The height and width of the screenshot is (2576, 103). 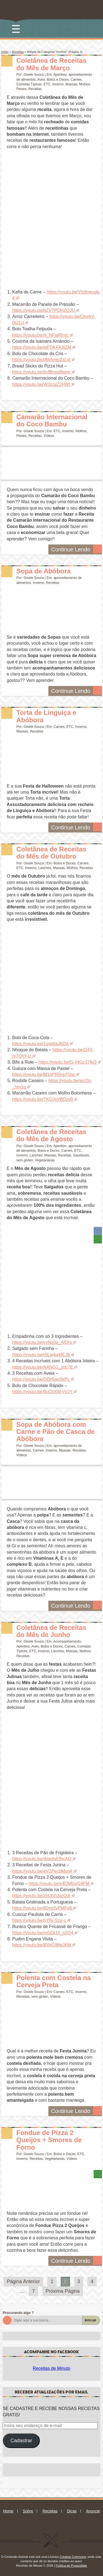 I want to click on Aves, so click(x=41, y=79).